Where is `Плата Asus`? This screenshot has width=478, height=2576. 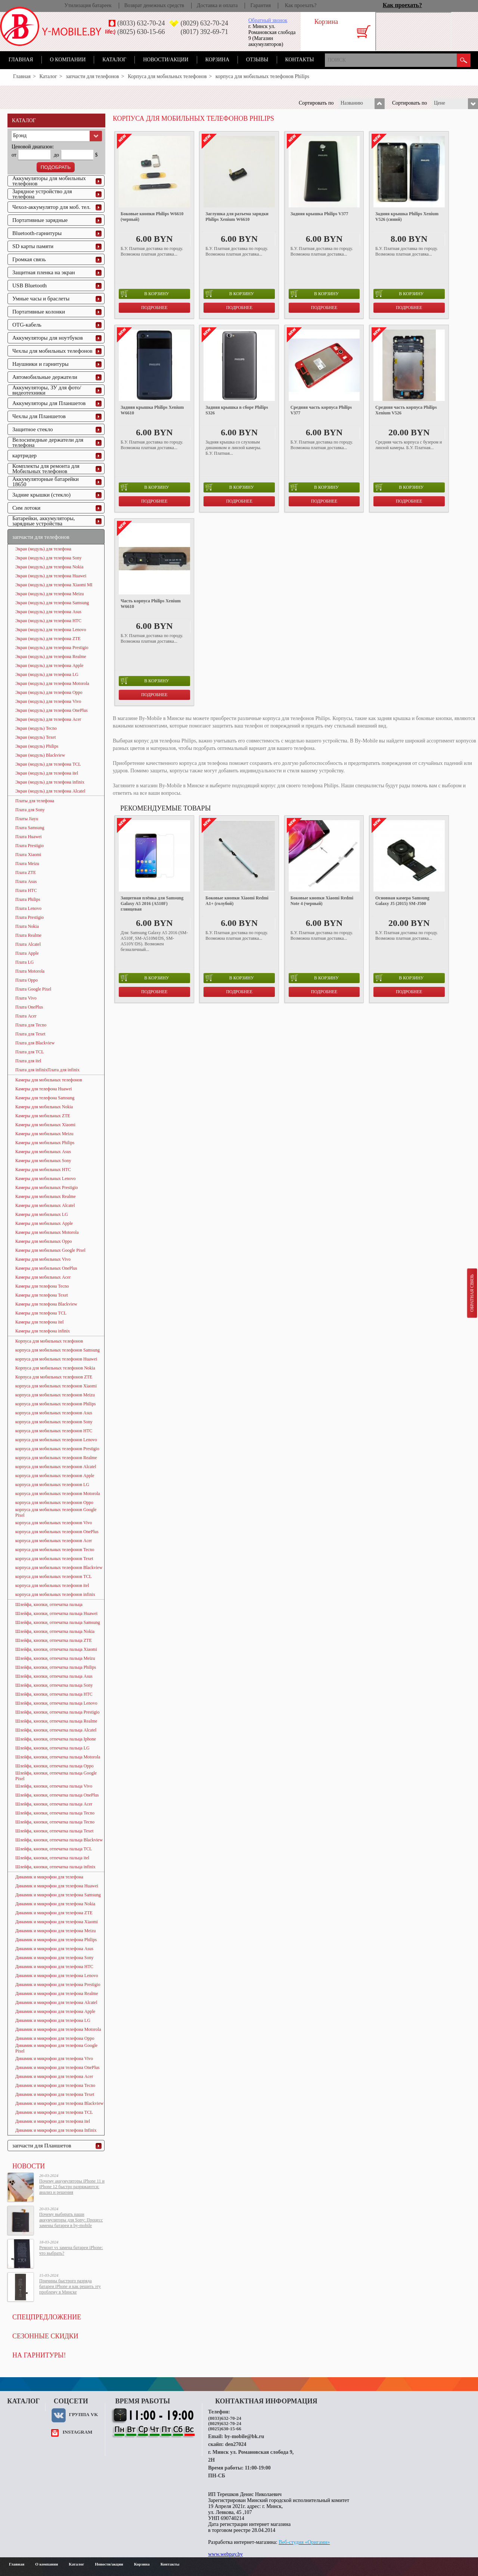 Плата Asus is located at coordinates (26, 881).